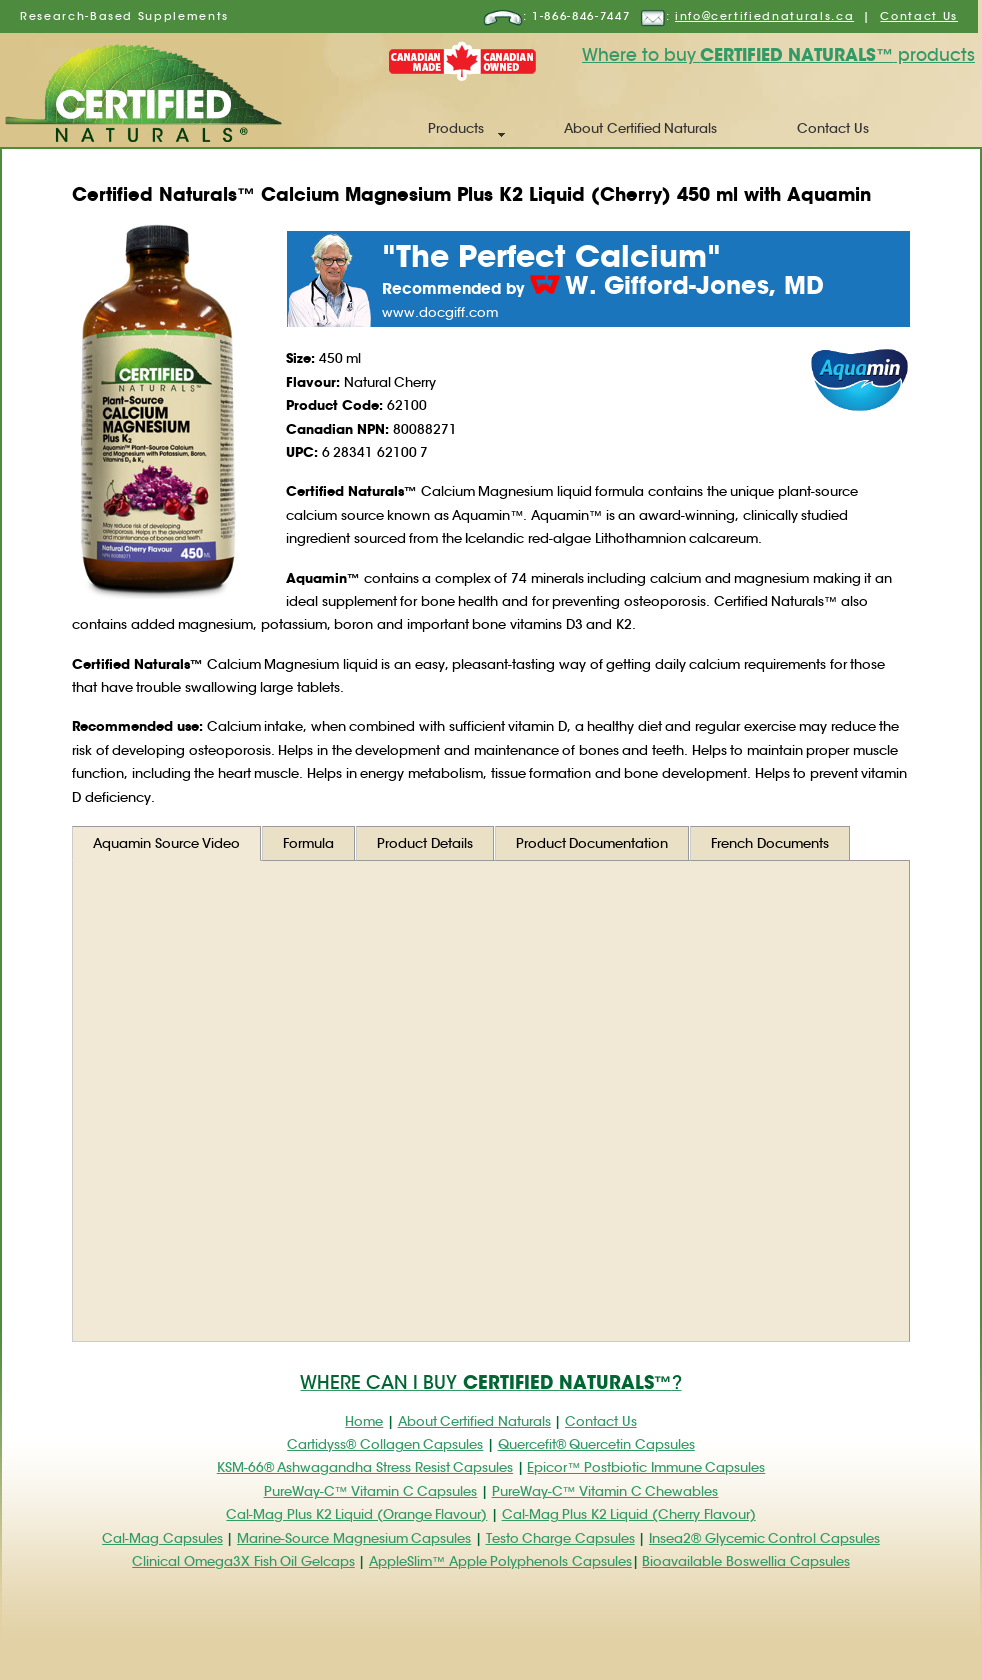 This screenshot has height=1680, width=982. Describe the element at coordinates (166, 843) in the screenshot. I see `Aquamin Source Video` at that location.